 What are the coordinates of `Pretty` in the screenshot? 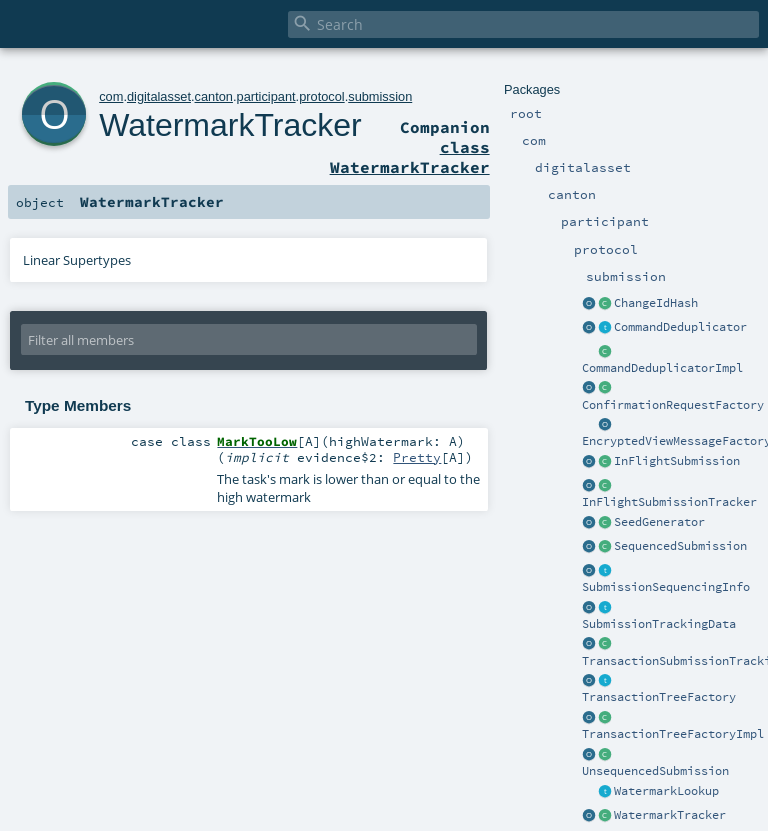 It's located at (417, 457).